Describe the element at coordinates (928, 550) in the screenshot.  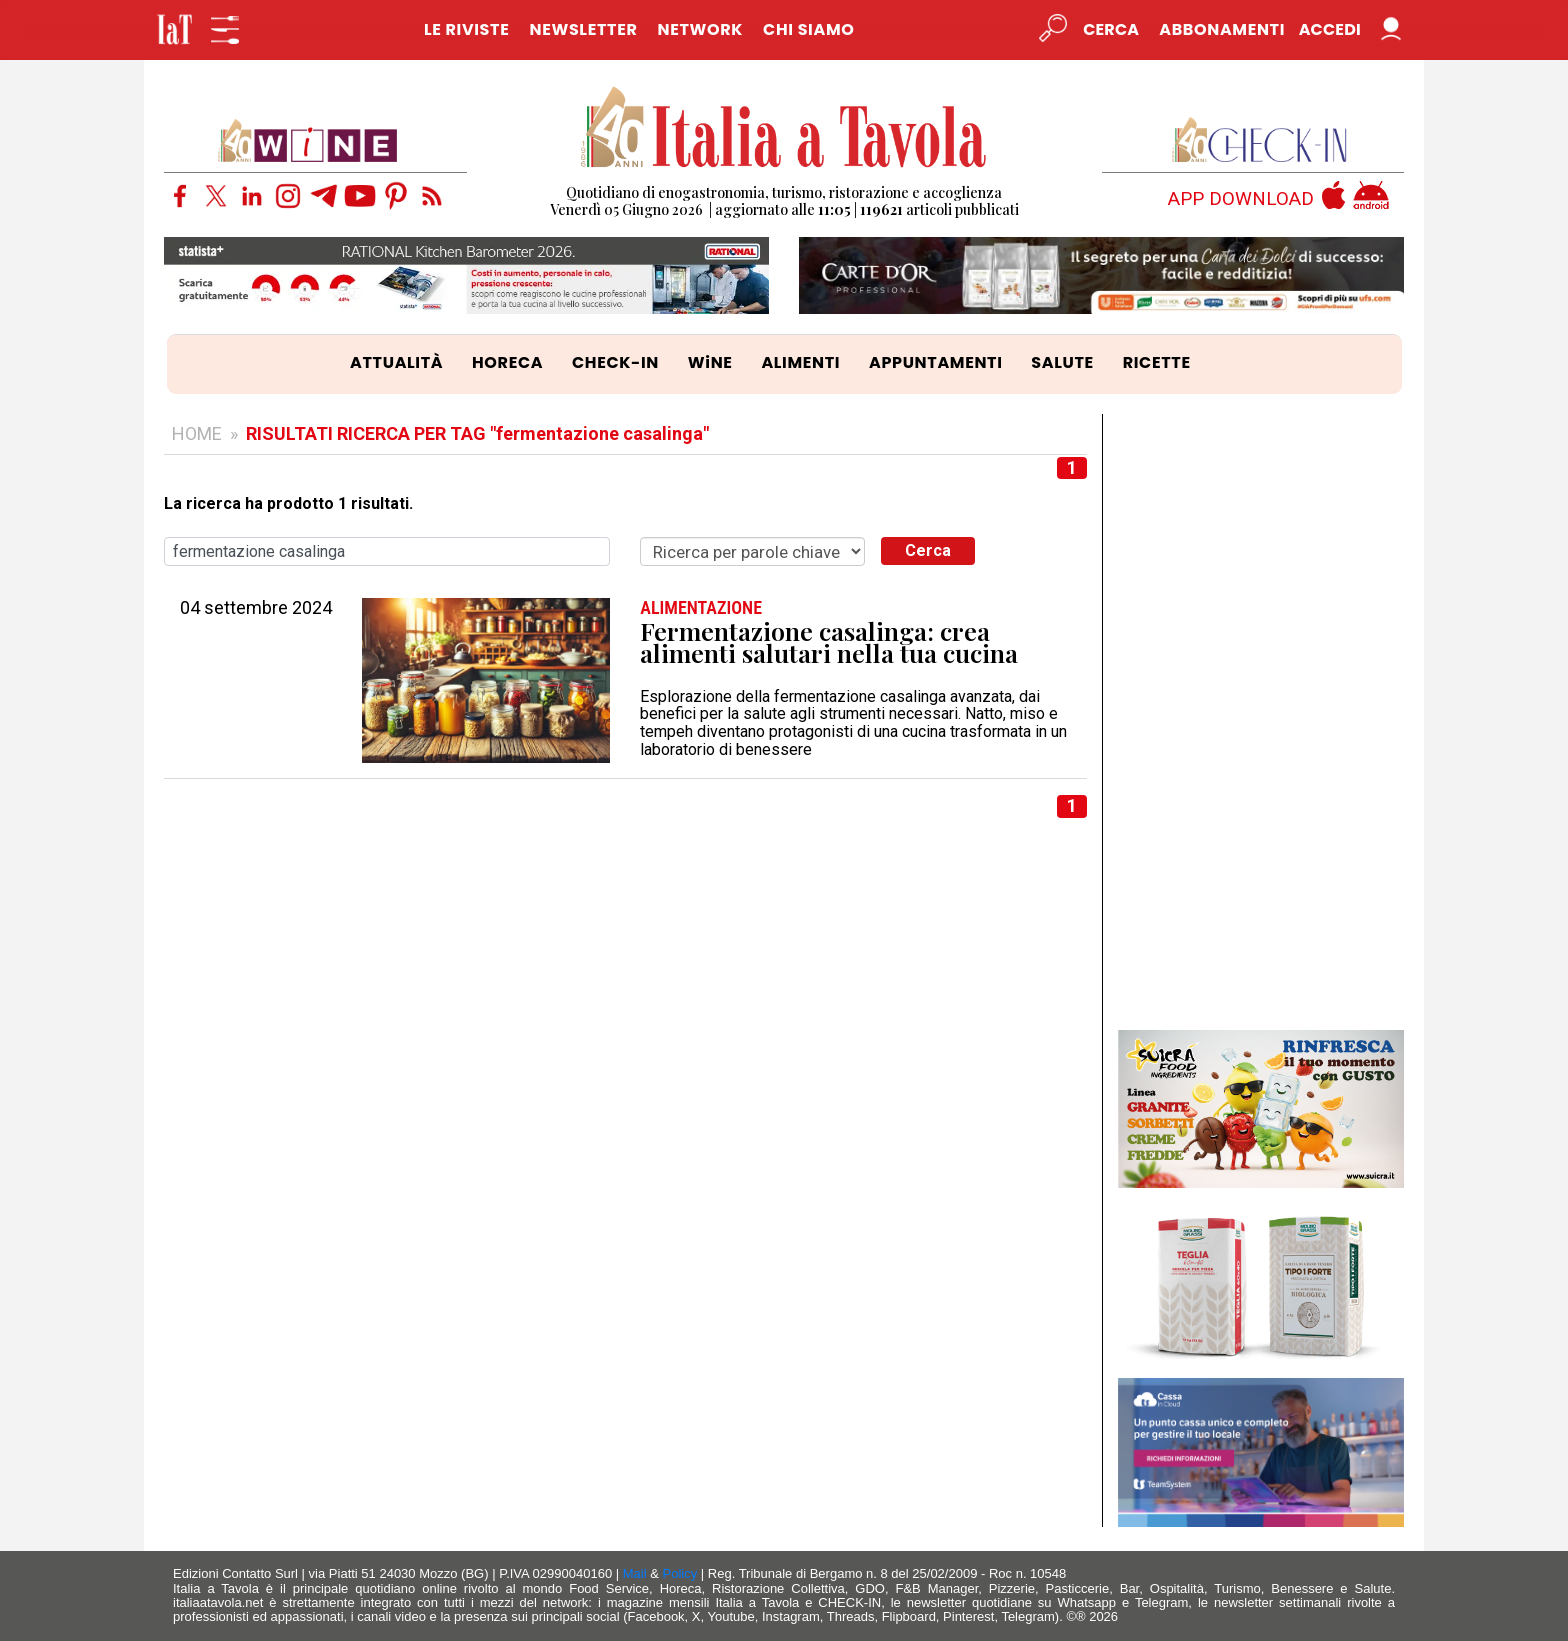
I see `Cerca` at that location.